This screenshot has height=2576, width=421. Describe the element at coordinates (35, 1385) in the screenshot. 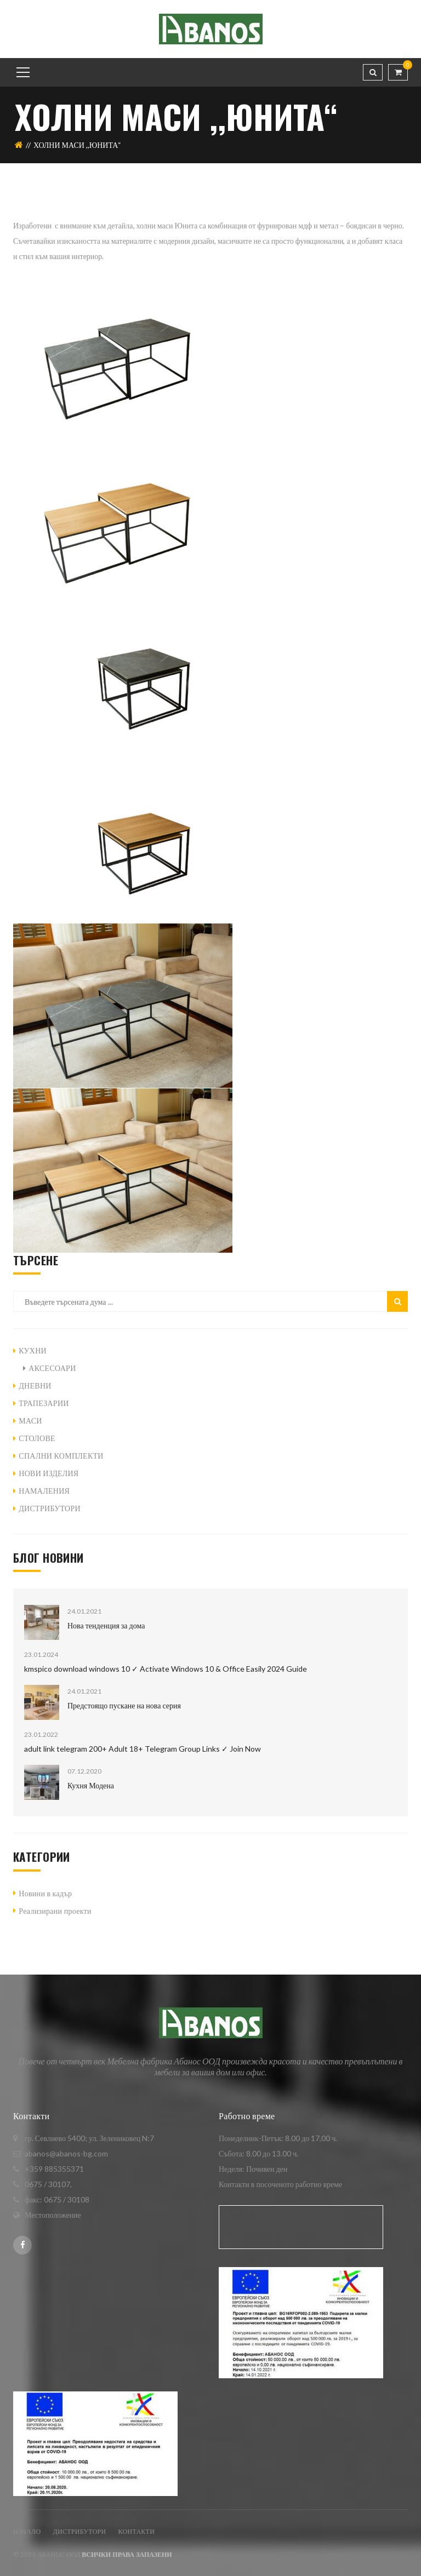

I see `ДНЕВНИ` at that location.